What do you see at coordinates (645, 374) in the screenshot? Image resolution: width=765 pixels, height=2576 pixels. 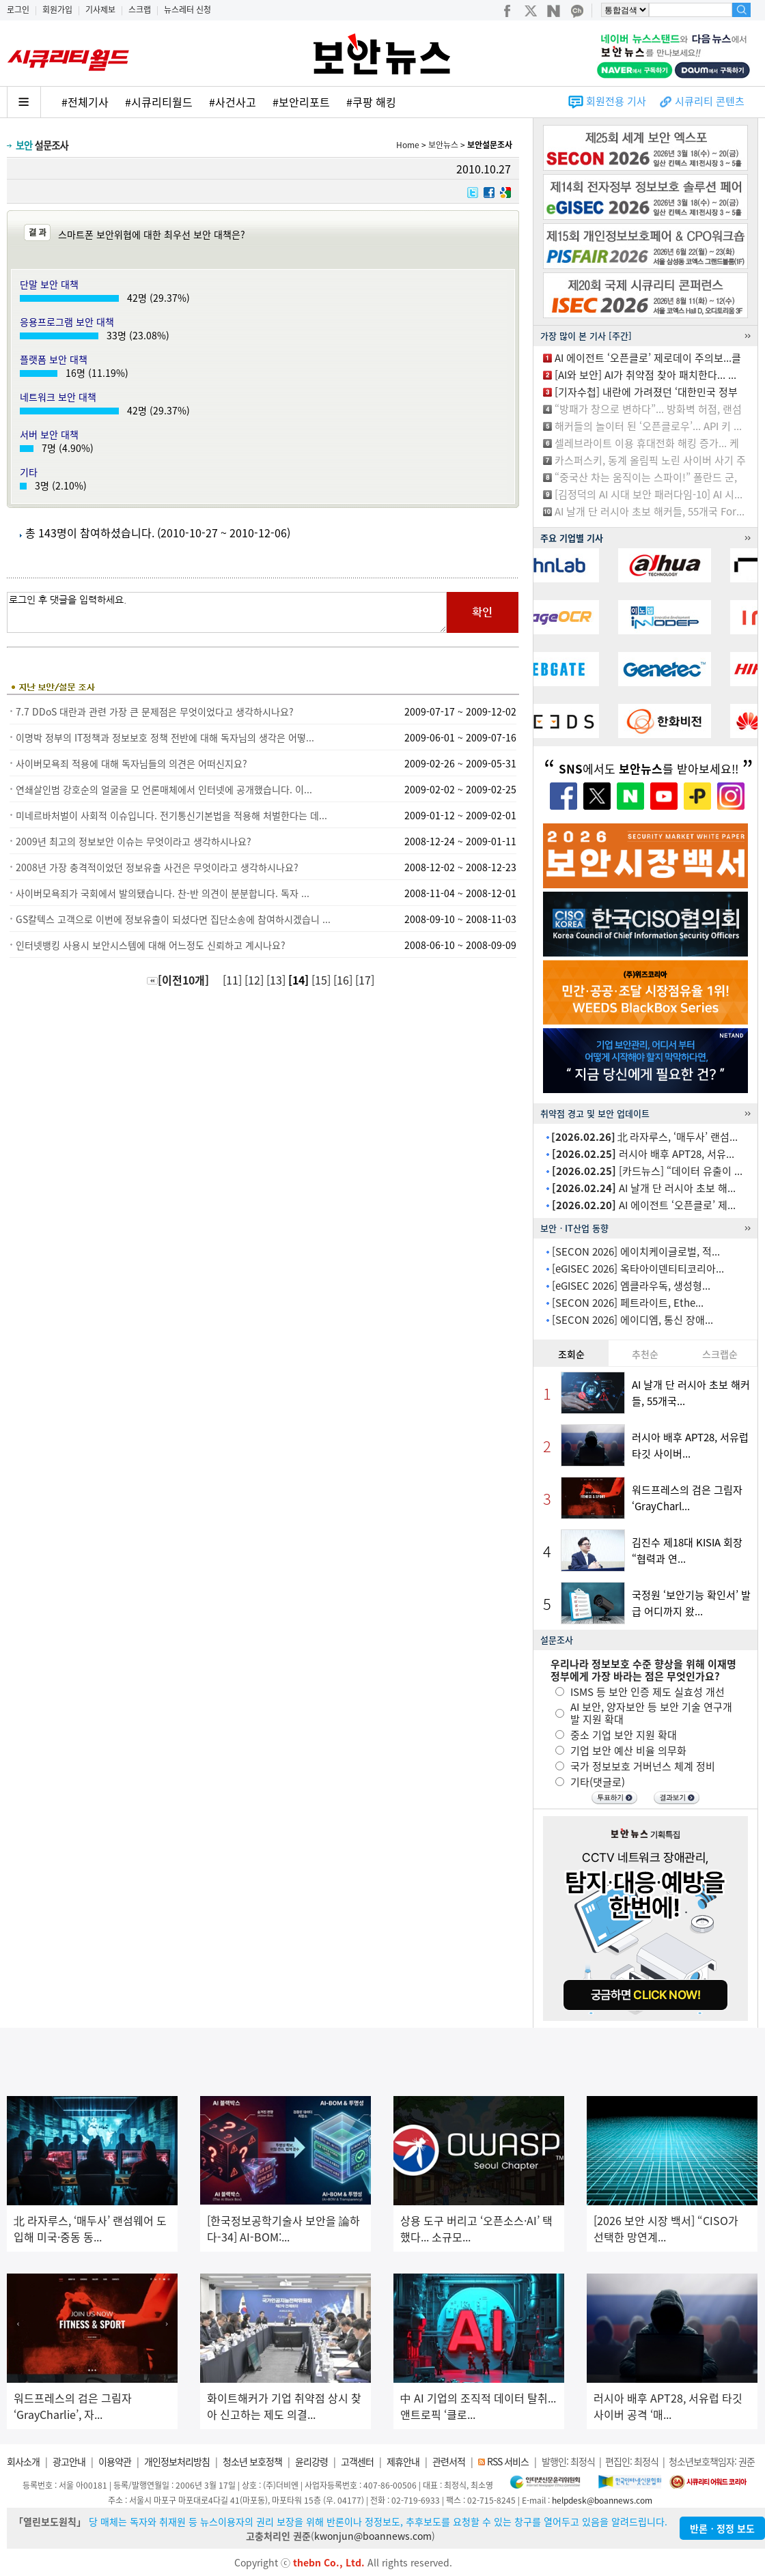 I see `[AI와 보안] AI가 취약점 찾아 패치한다... ...` at bounding box center [645, 374].